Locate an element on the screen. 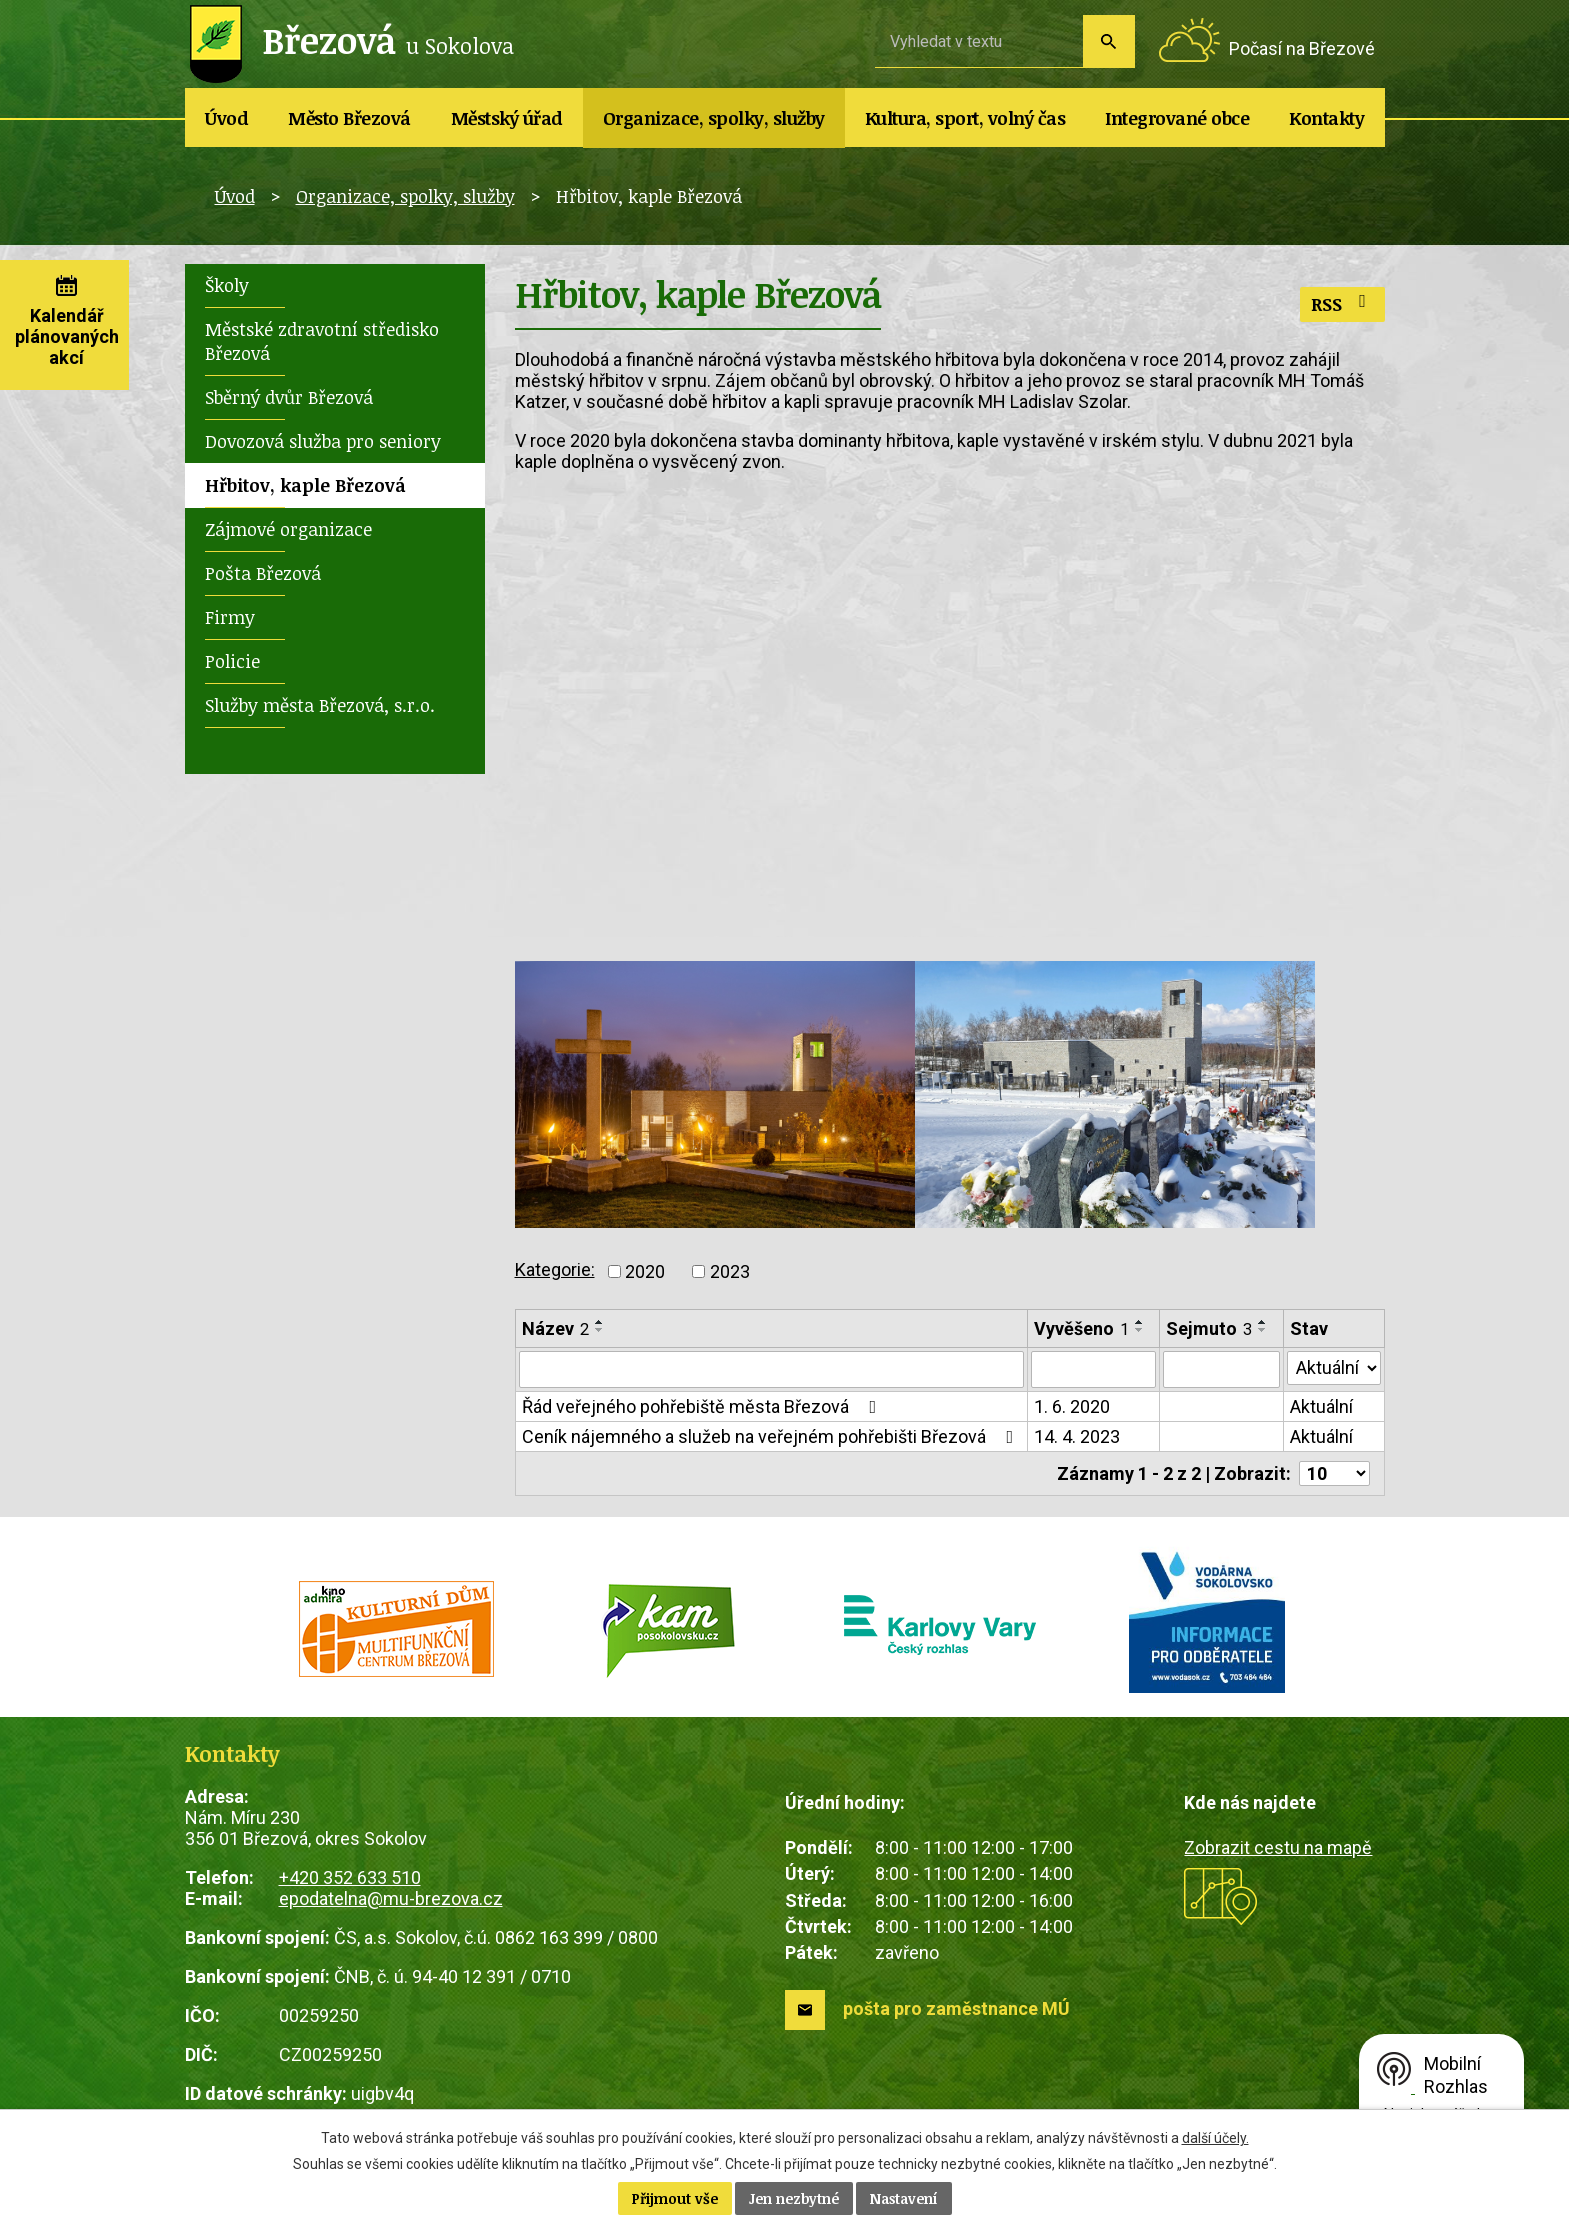  2023 is located at coordinates (730, 1271).